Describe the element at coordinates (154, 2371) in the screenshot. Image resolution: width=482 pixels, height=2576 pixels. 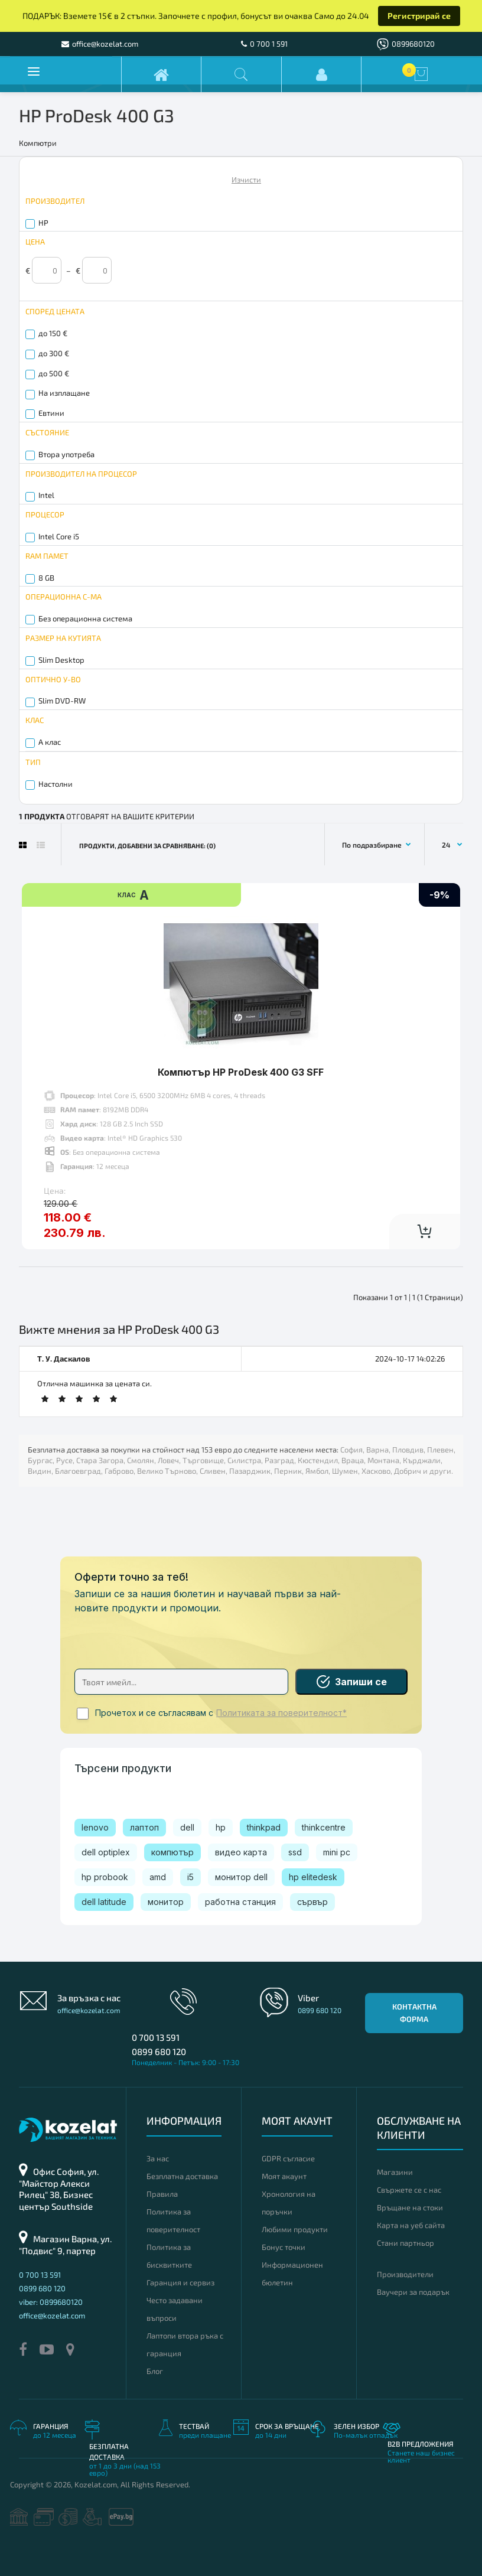
I see `Блог` at that location.